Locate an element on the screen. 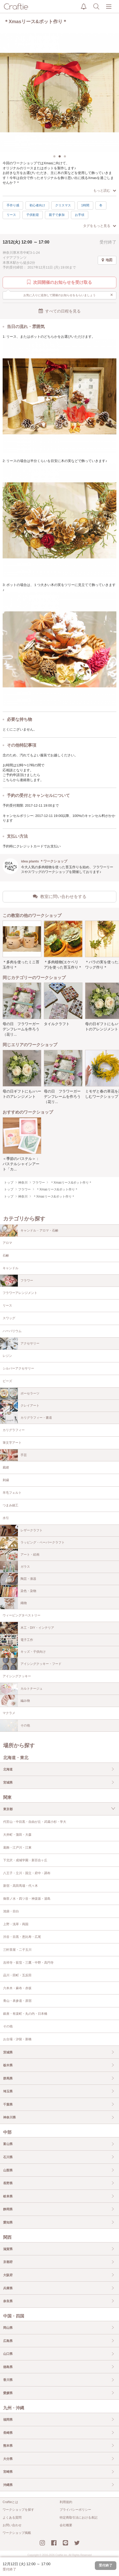 The height and width of the screenshot is (2576, 119). 大分県 is located at coordinates (8, 2459).